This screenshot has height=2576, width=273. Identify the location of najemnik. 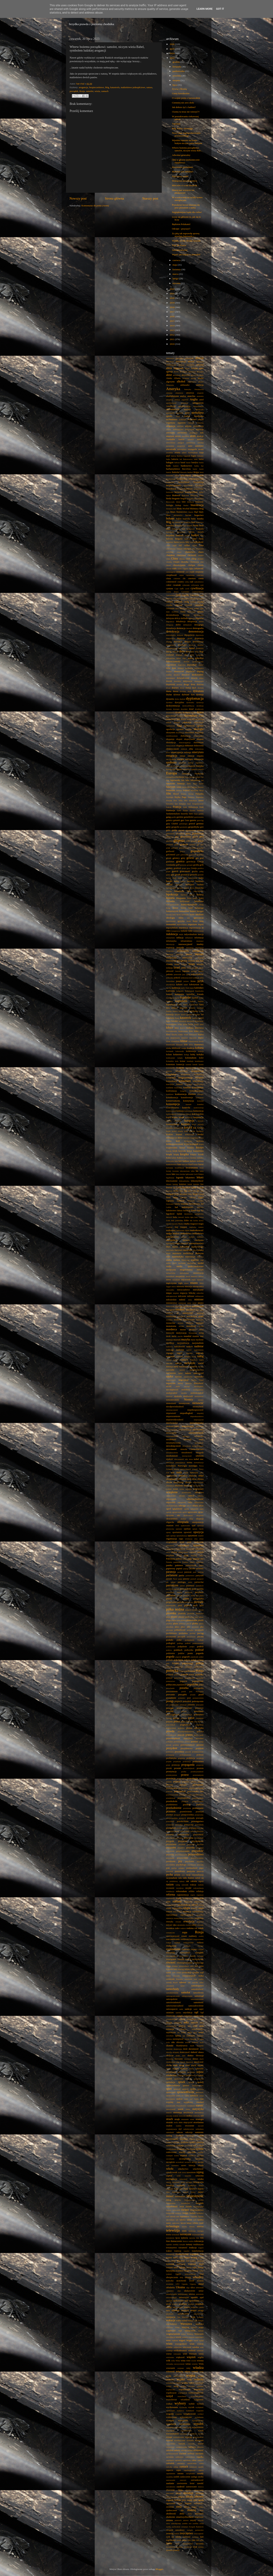
(179, 1356).